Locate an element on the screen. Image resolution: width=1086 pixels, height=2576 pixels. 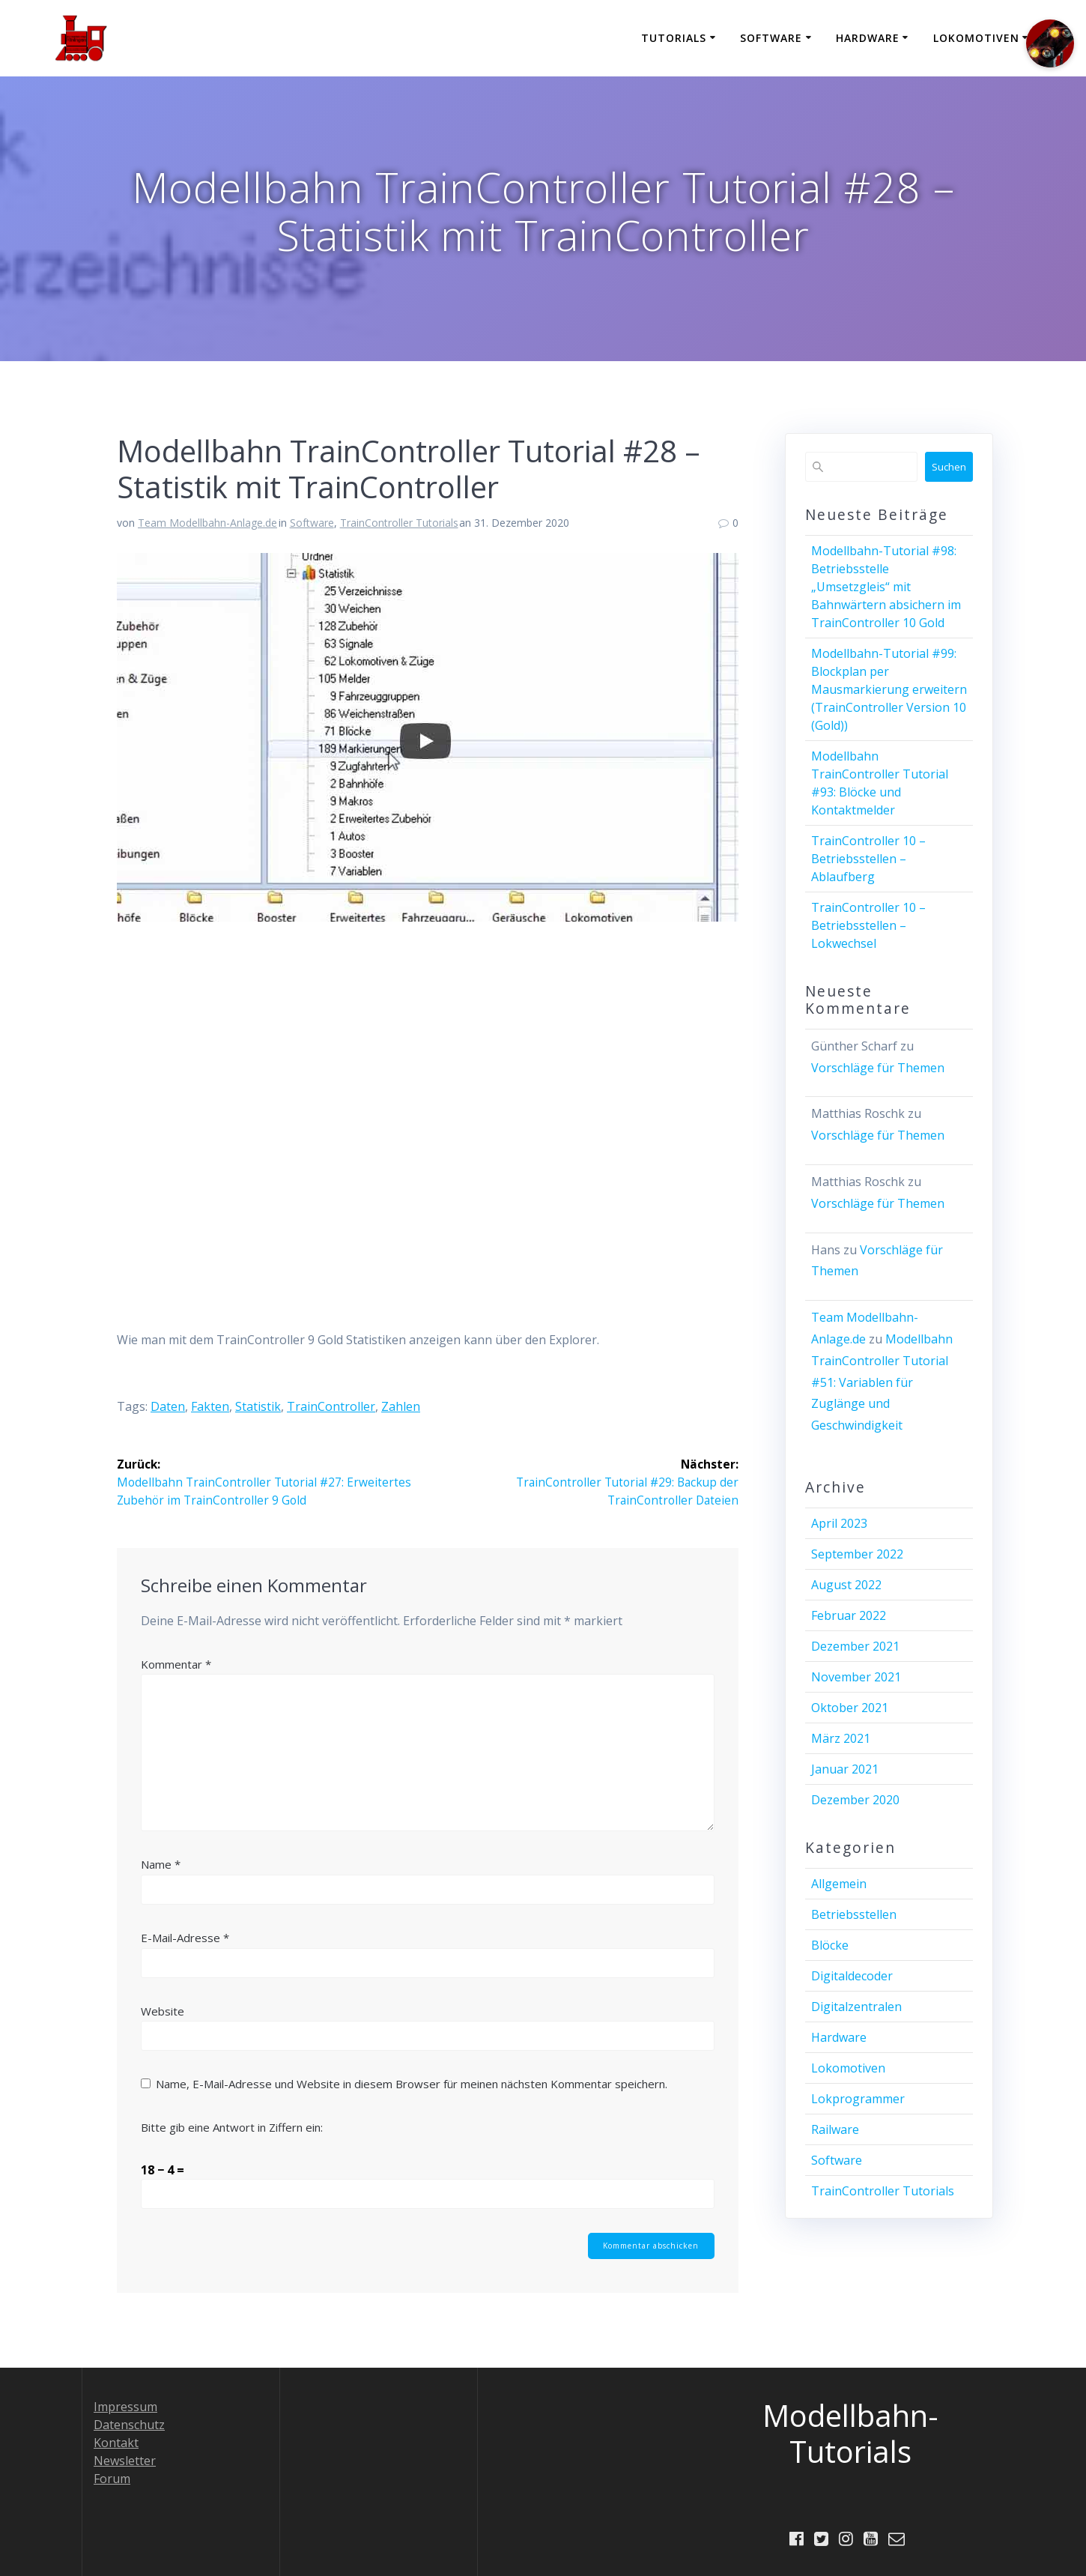
Impressum is located at coordinates (125, 2406).